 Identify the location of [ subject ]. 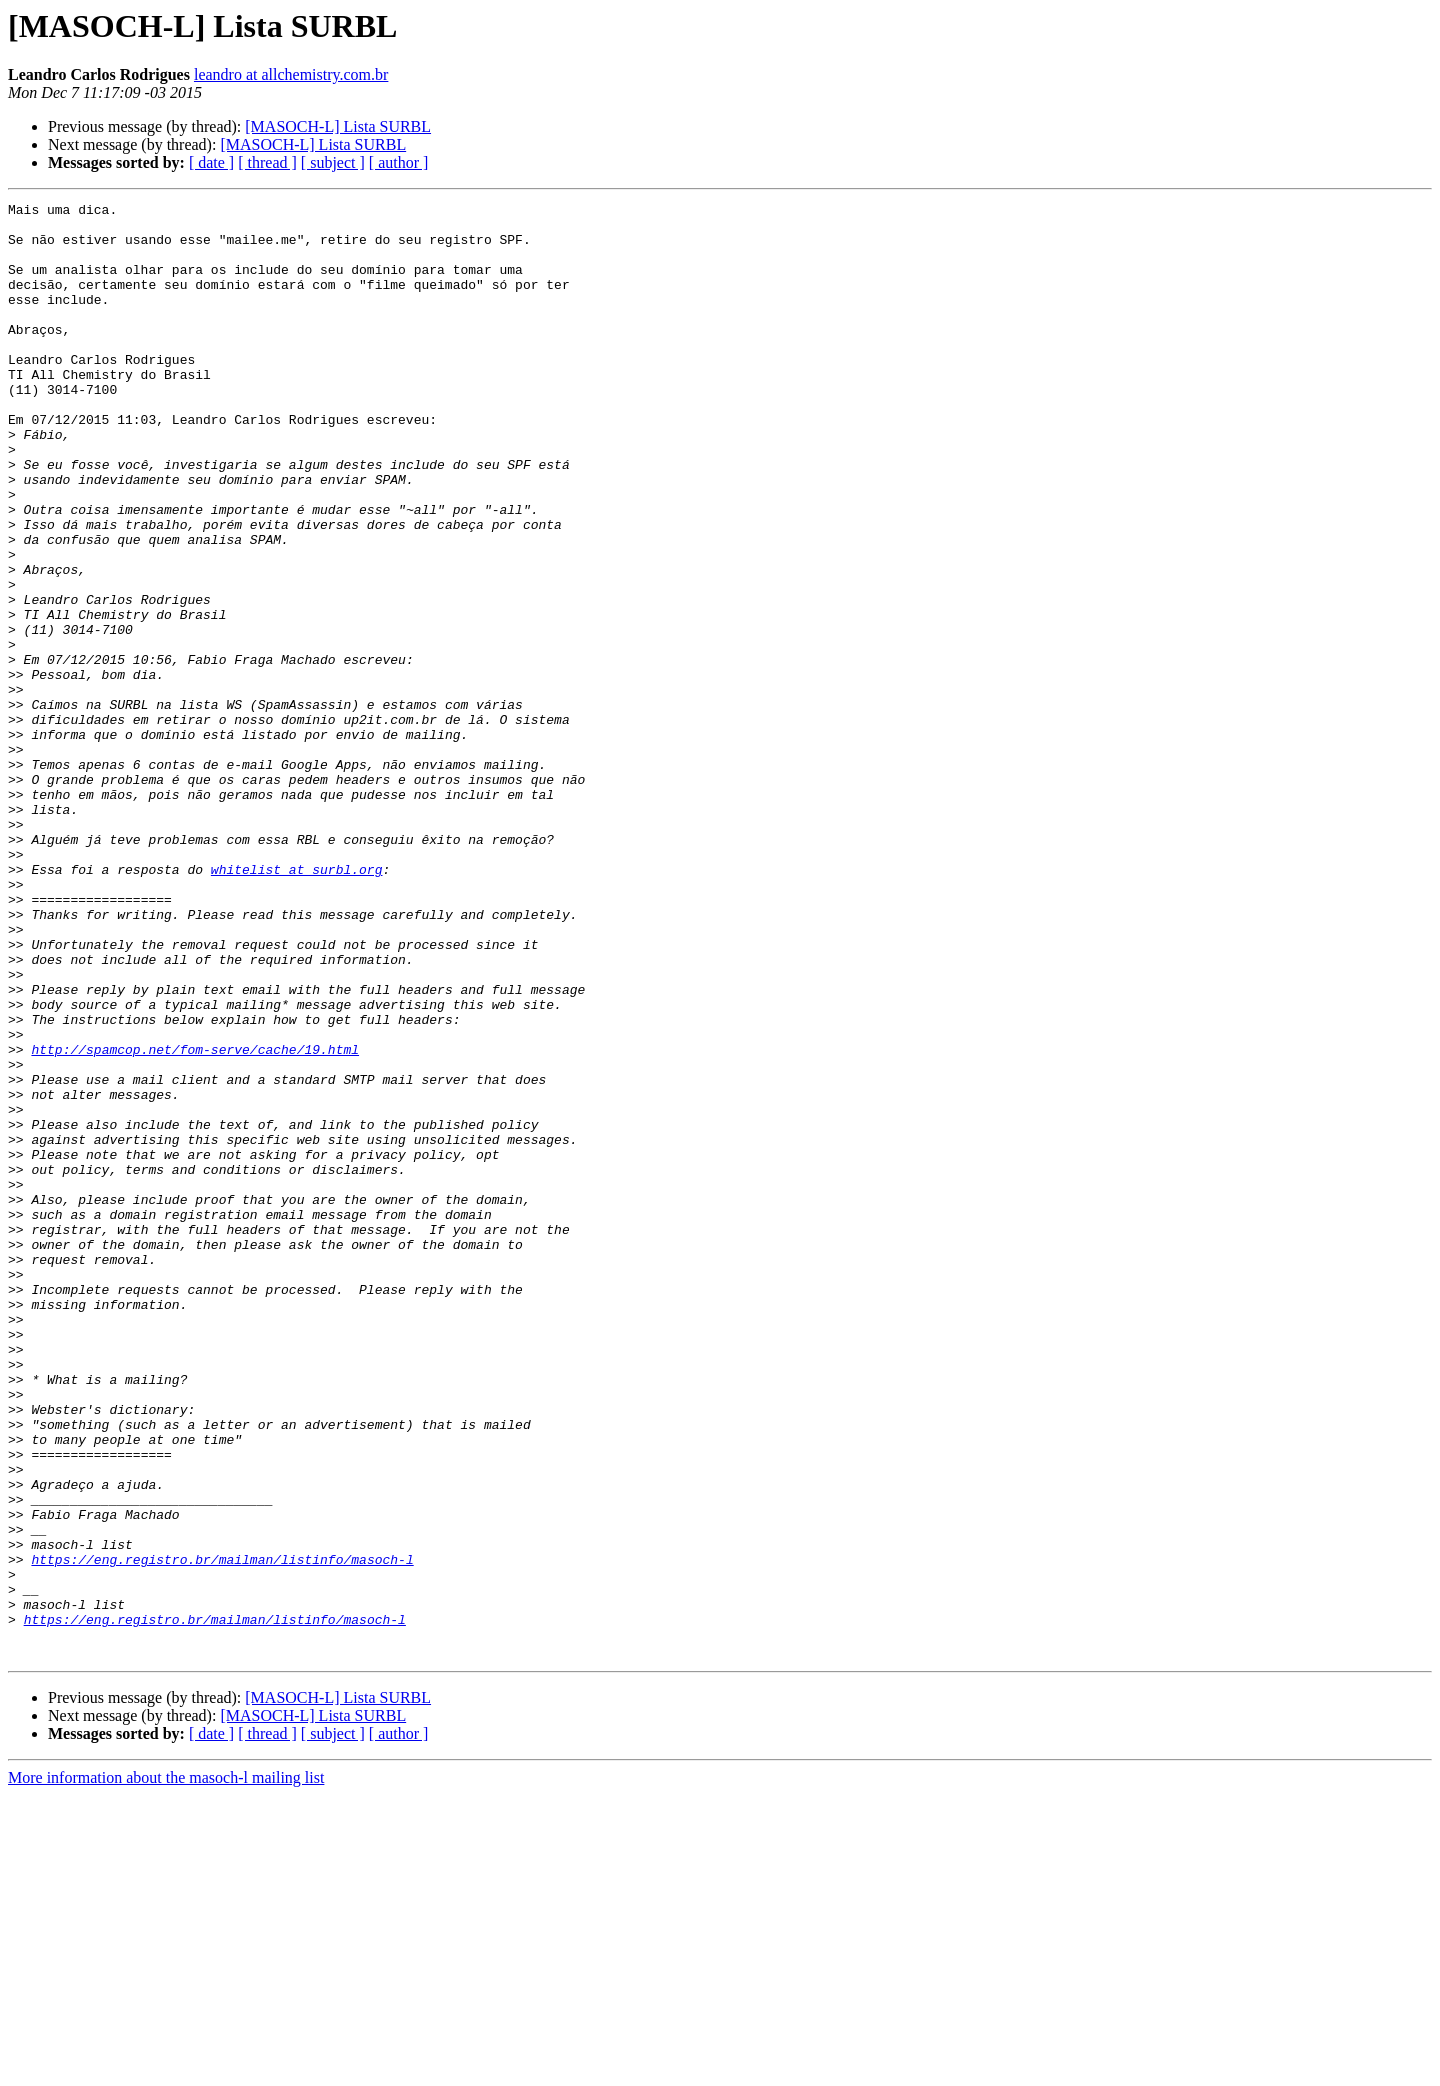
(333, 162).